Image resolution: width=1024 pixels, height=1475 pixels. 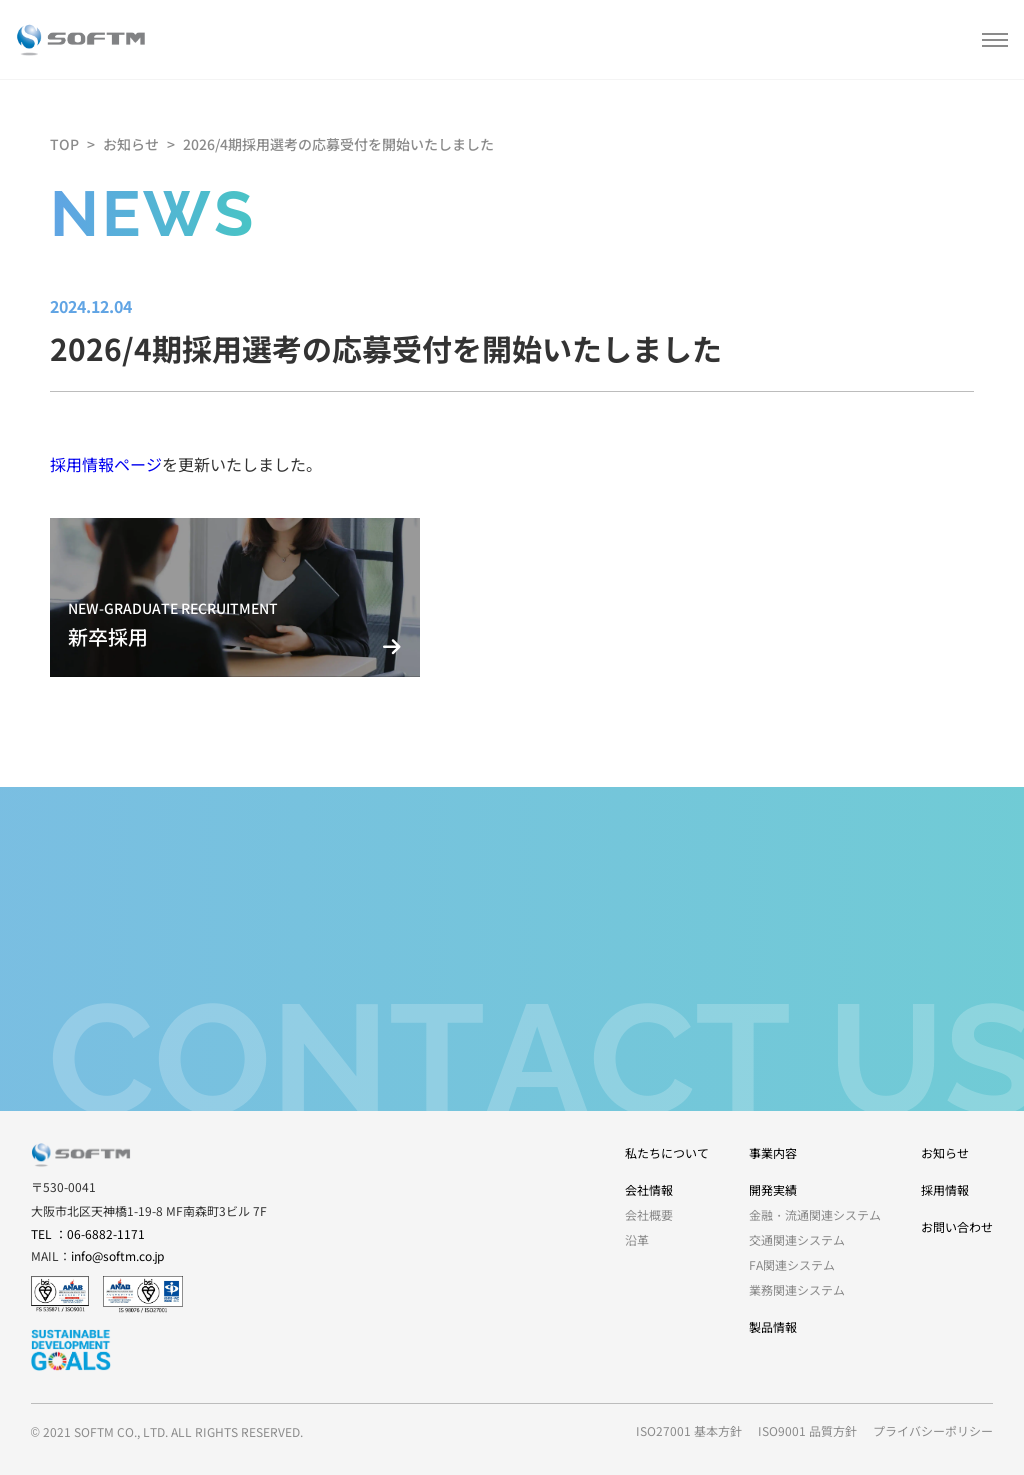 What do you see at coordinates (88, 1233) in the screenshot?
I see `TEL ：06-6882-1171` at bounding box center [88, 1233].